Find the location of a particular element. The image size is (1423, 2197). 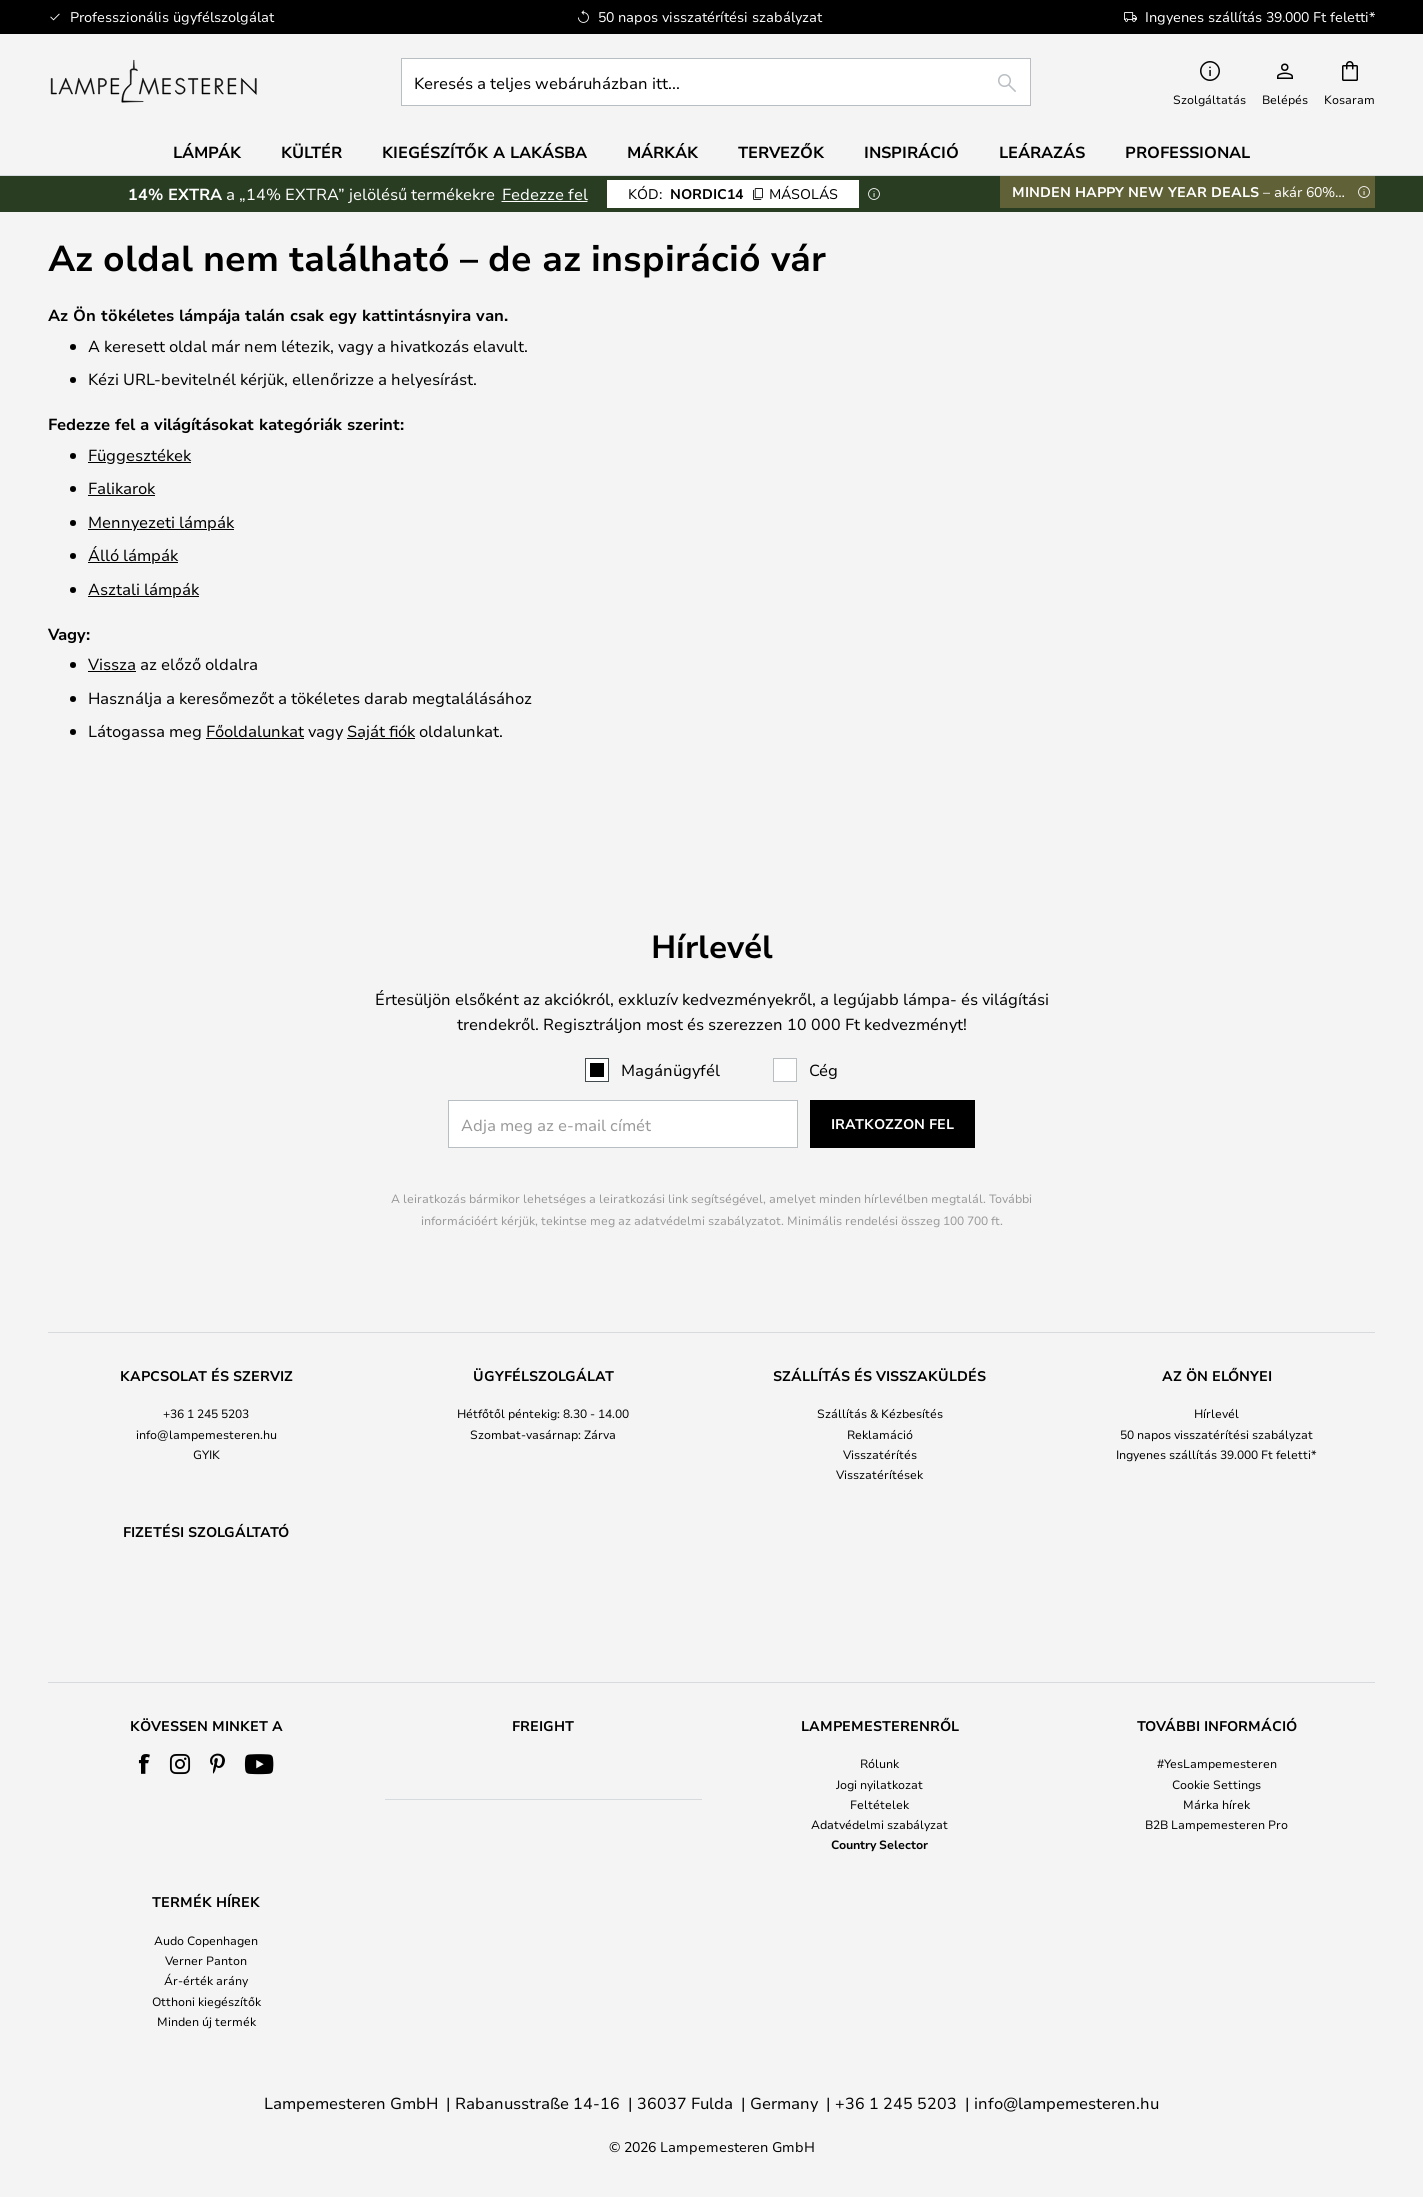

Country Selector is located at coordinates (879, 1844).